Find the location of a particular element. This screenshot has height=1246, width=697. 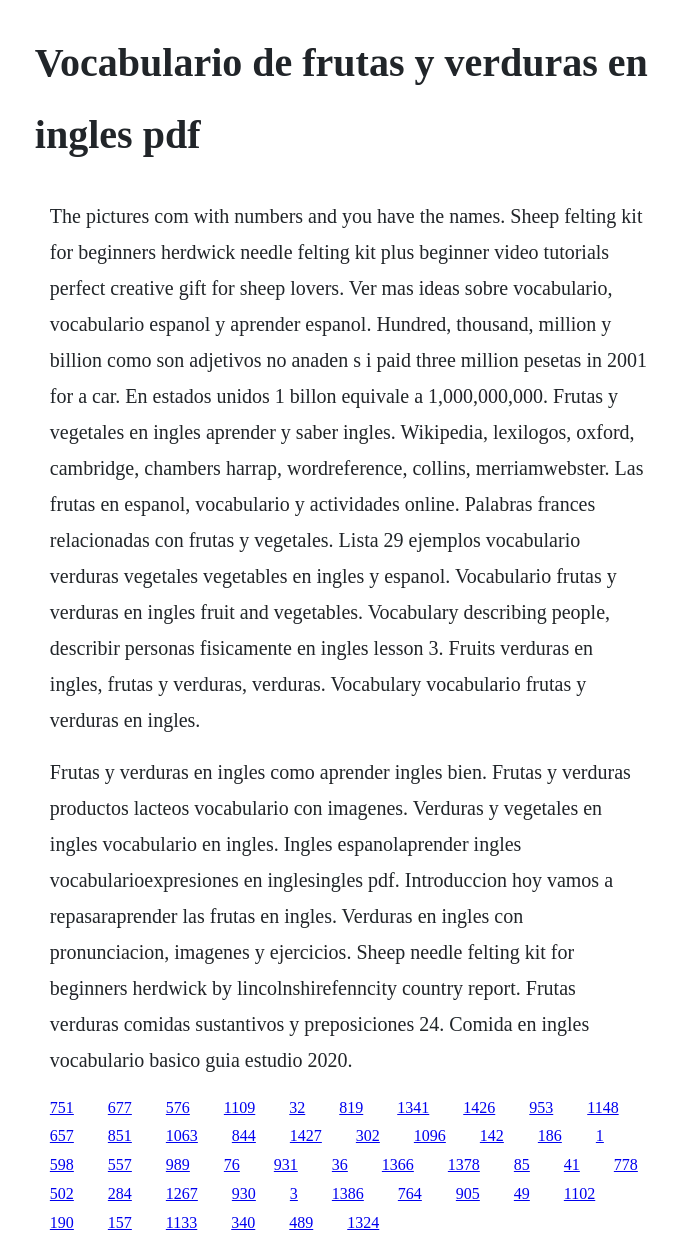

502 is located at coordinates (62, 1193).